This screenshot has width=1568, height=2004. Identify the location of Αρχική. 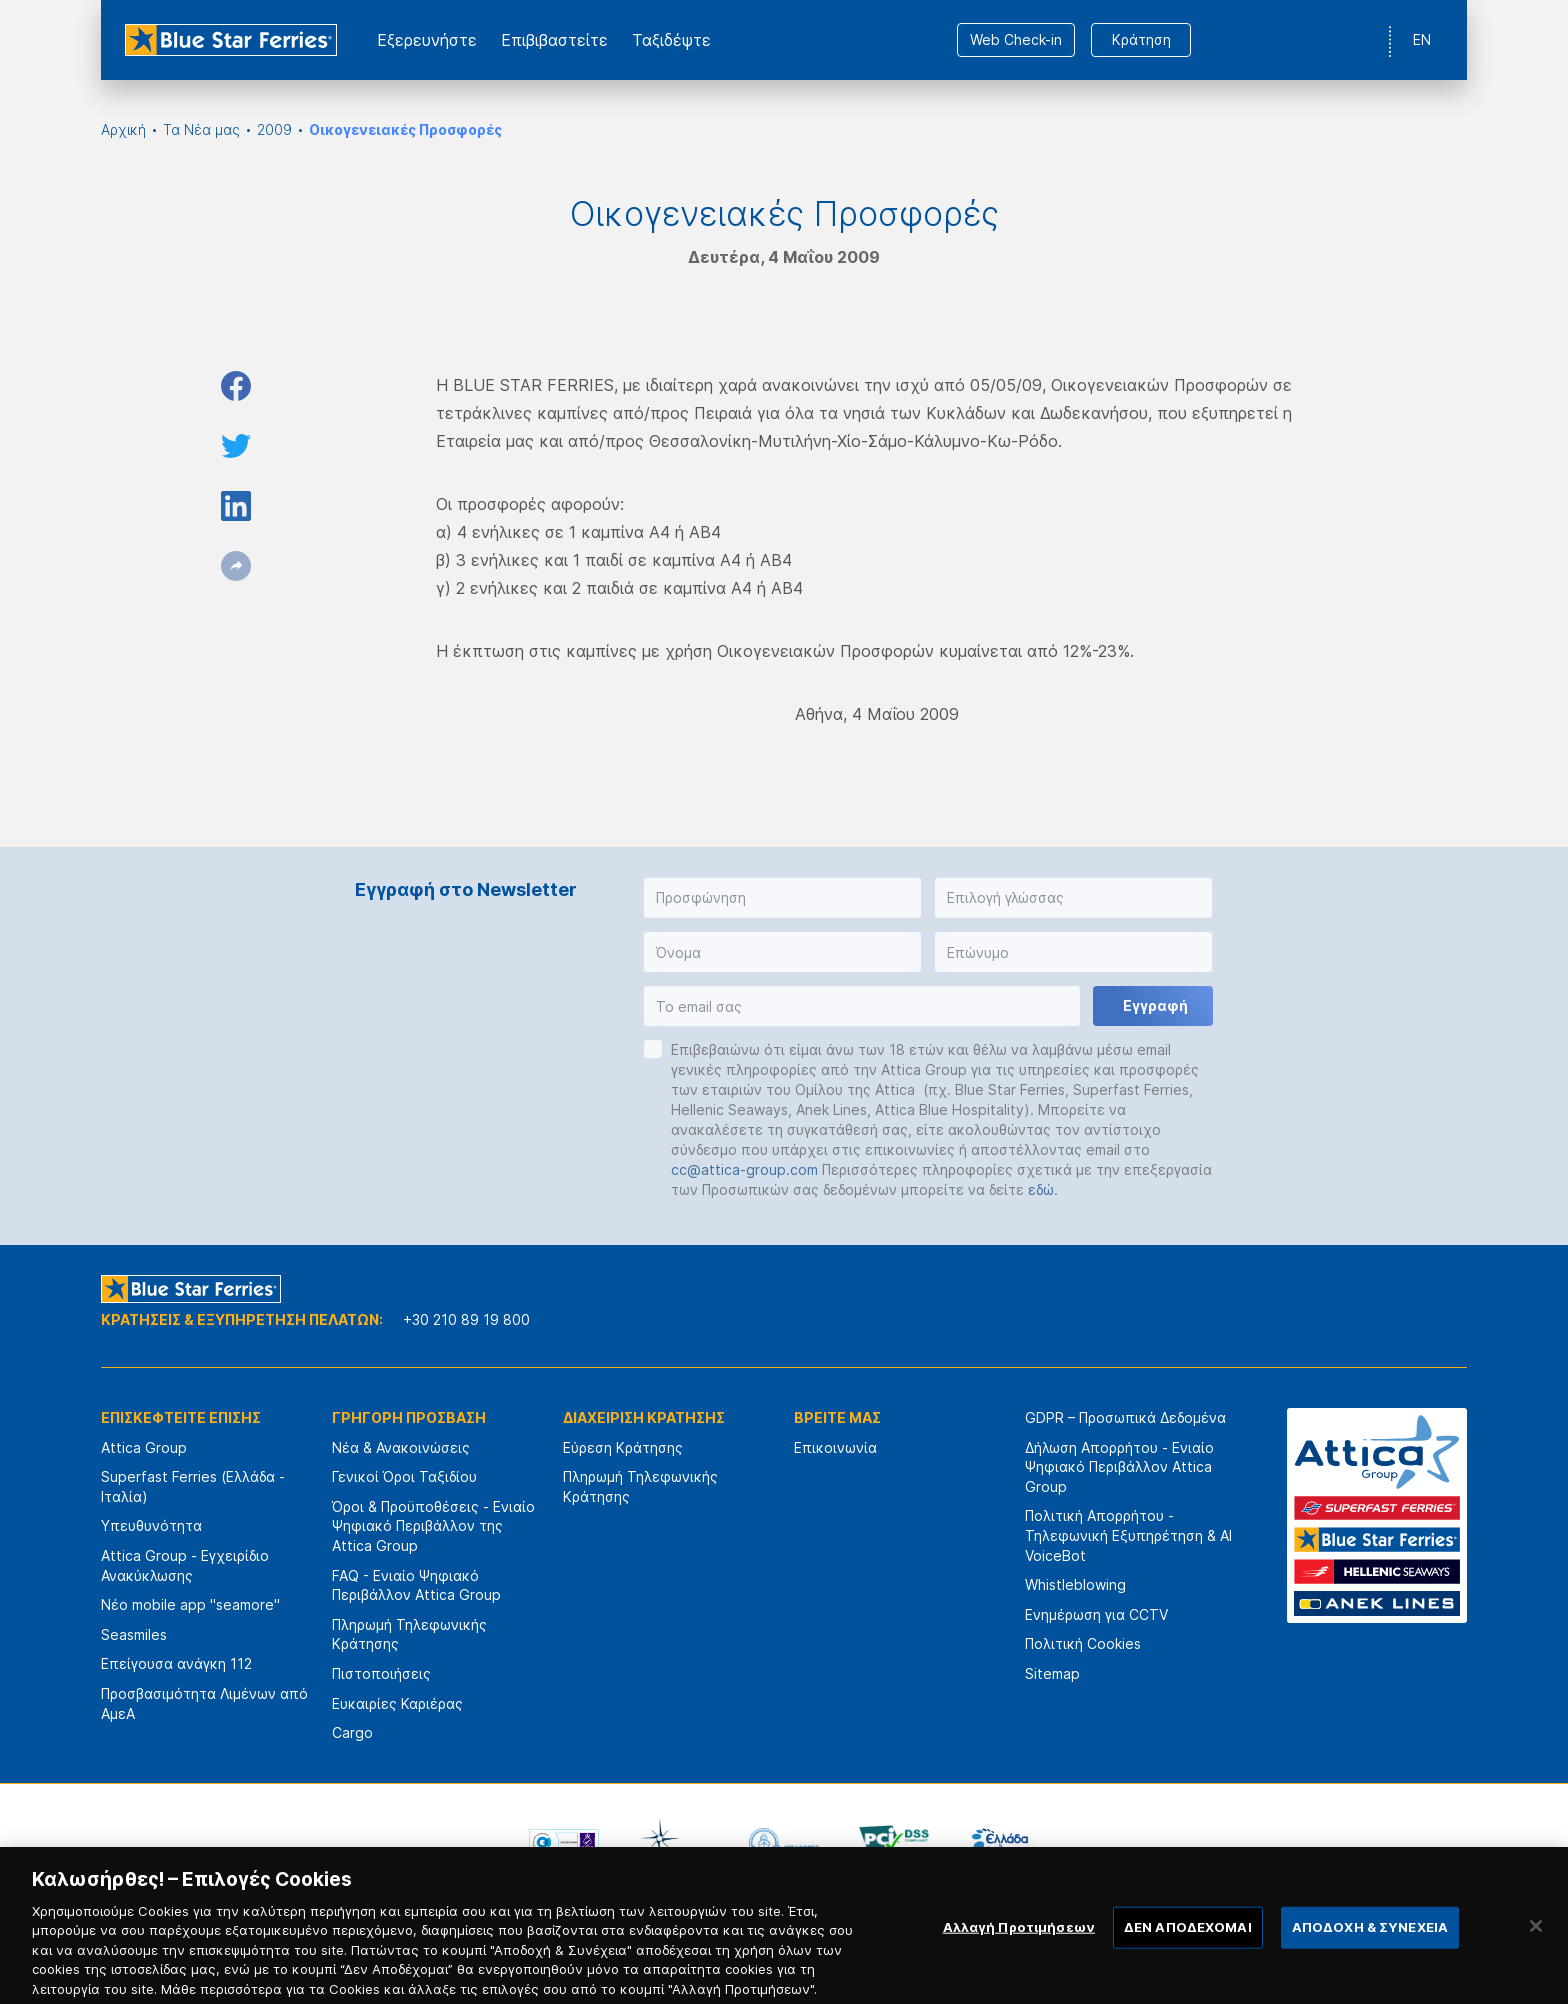
(123, 129).